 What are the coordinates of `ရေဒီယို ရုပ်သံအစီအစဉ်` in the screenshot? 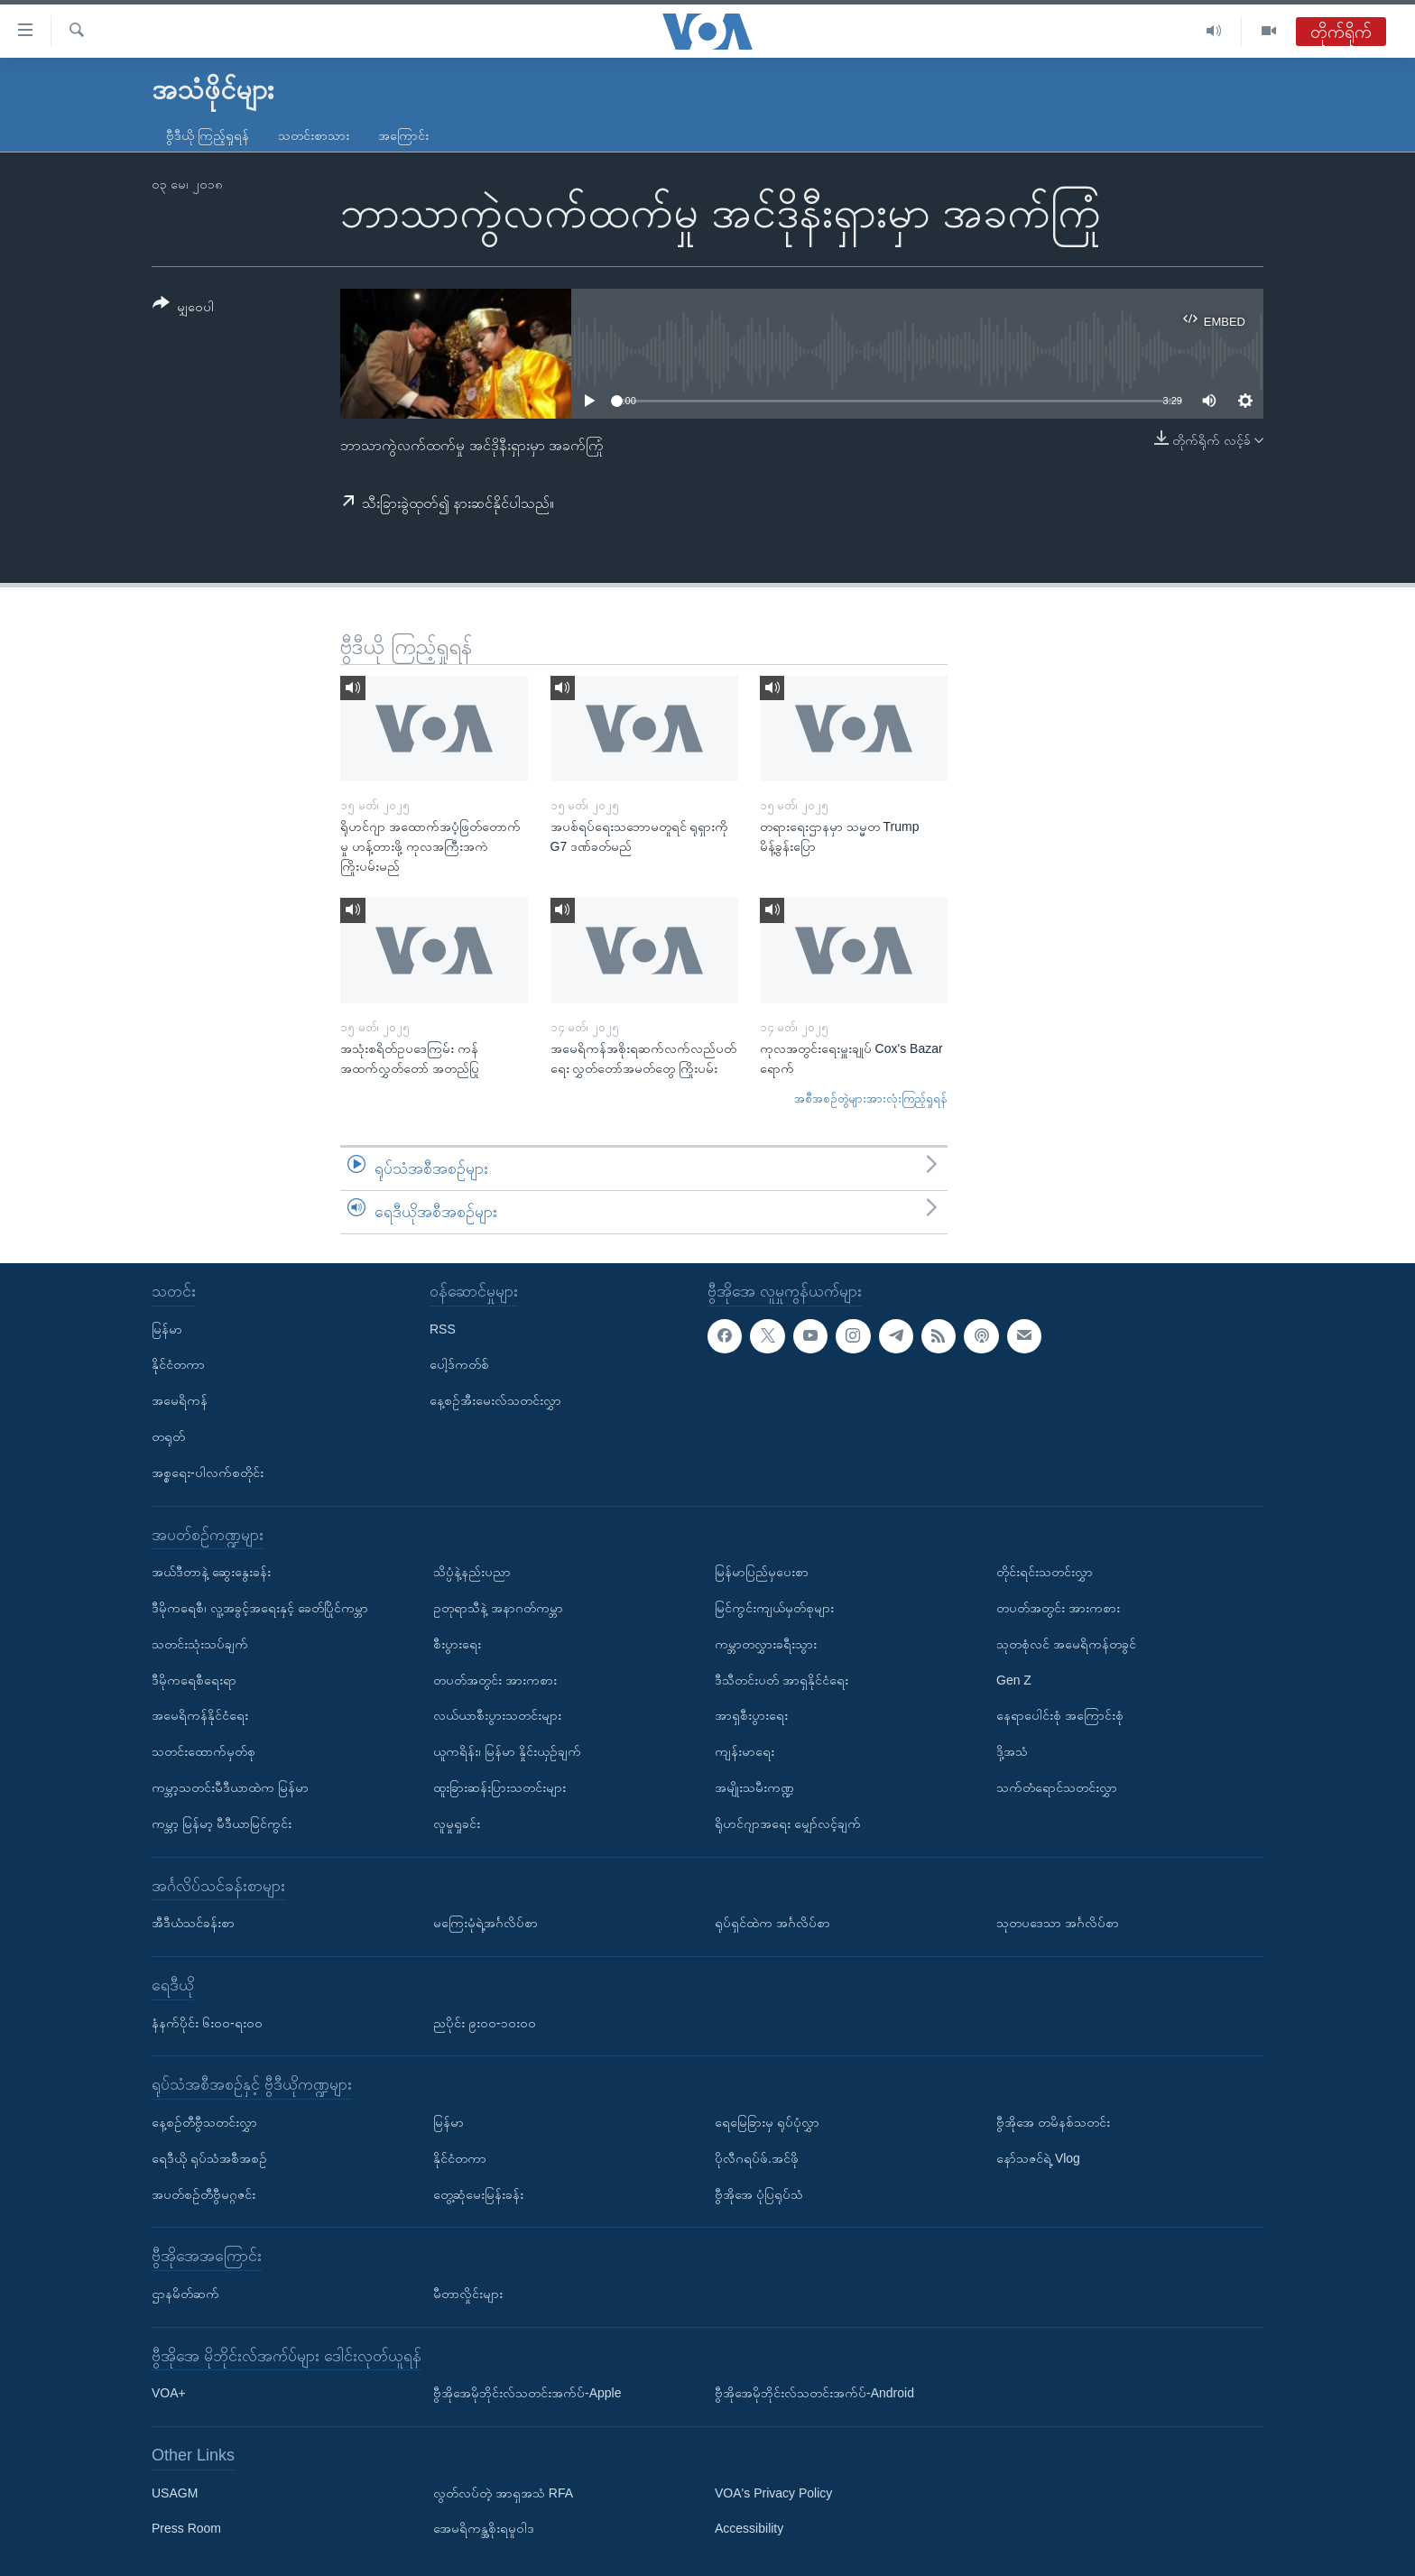 It's located at (209, 2157).